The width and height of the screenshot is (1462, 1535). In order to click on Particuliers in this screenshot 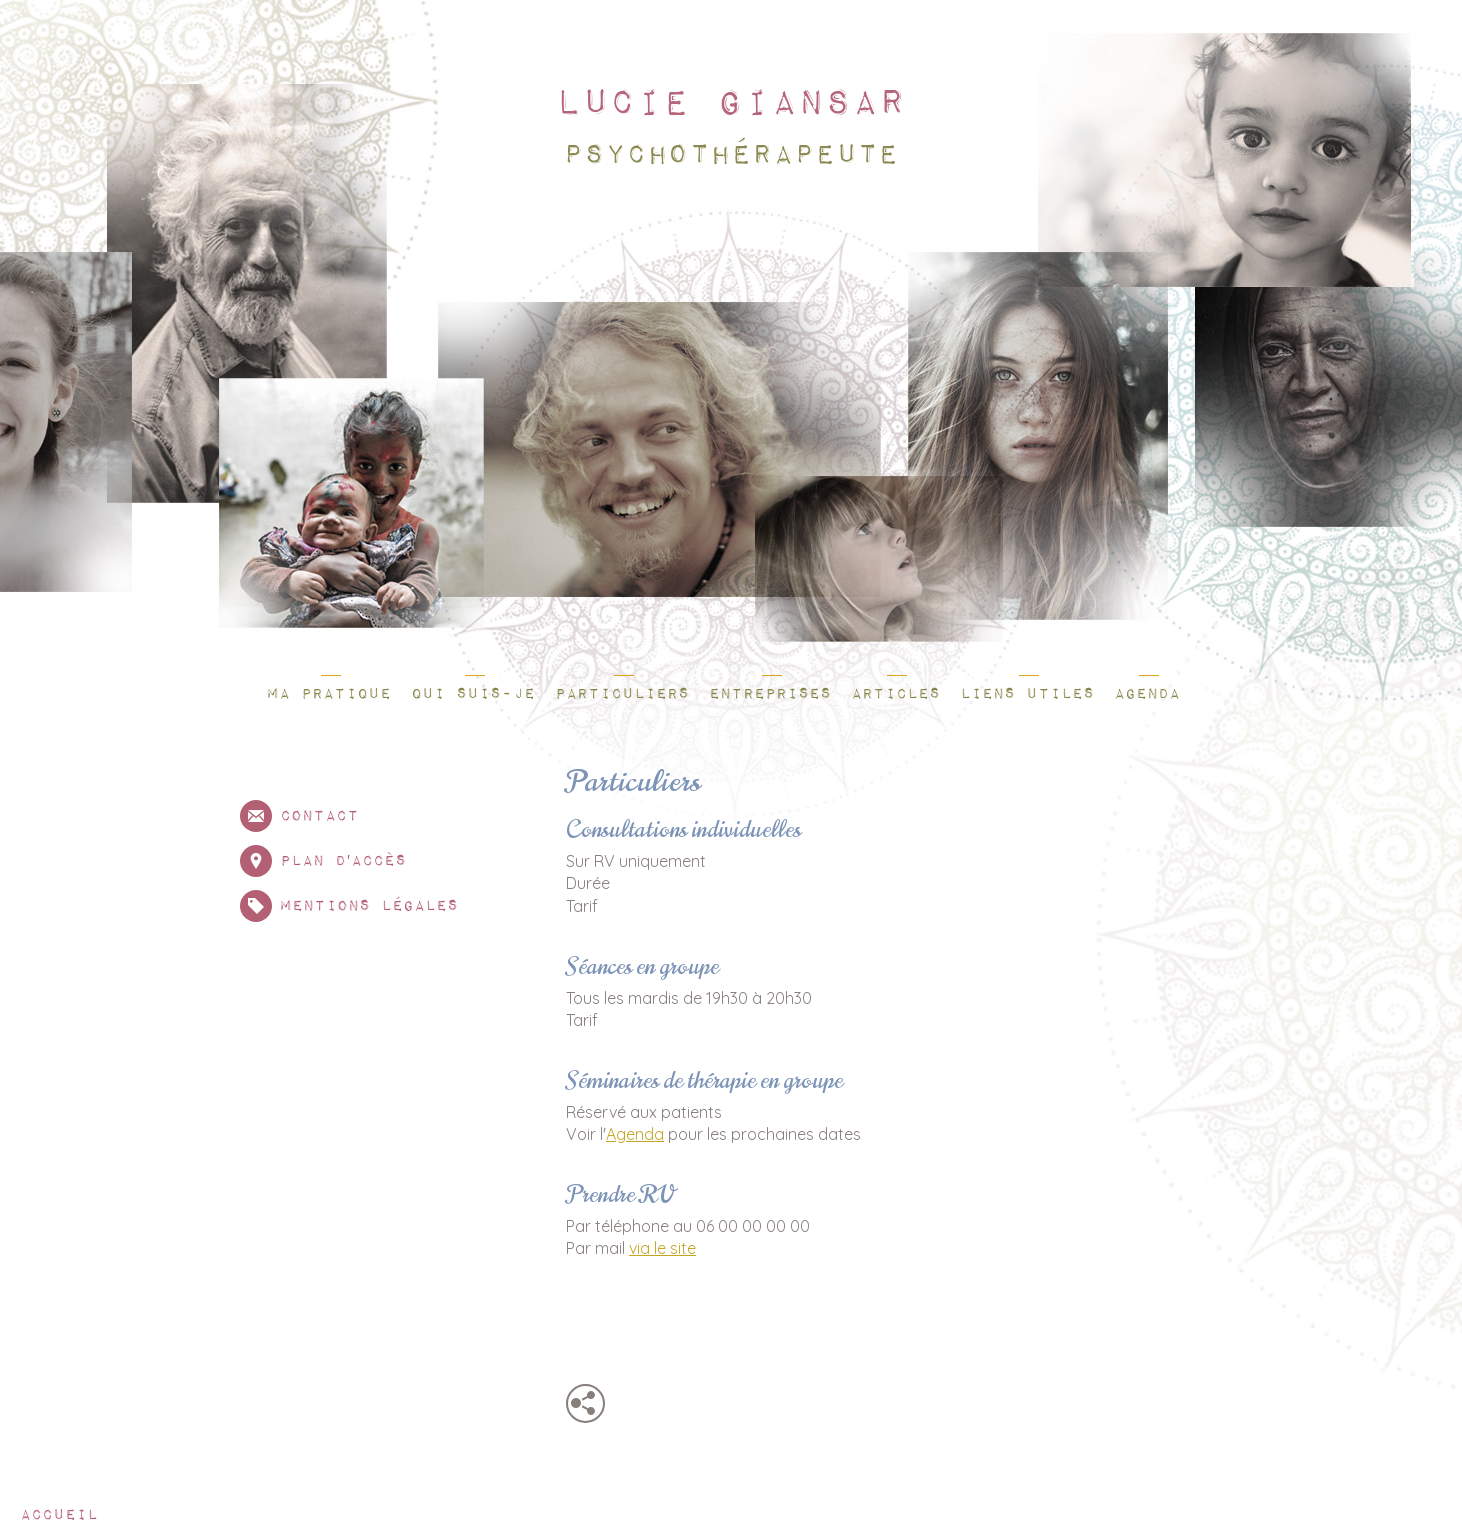, I will do `click(622, 694)`.